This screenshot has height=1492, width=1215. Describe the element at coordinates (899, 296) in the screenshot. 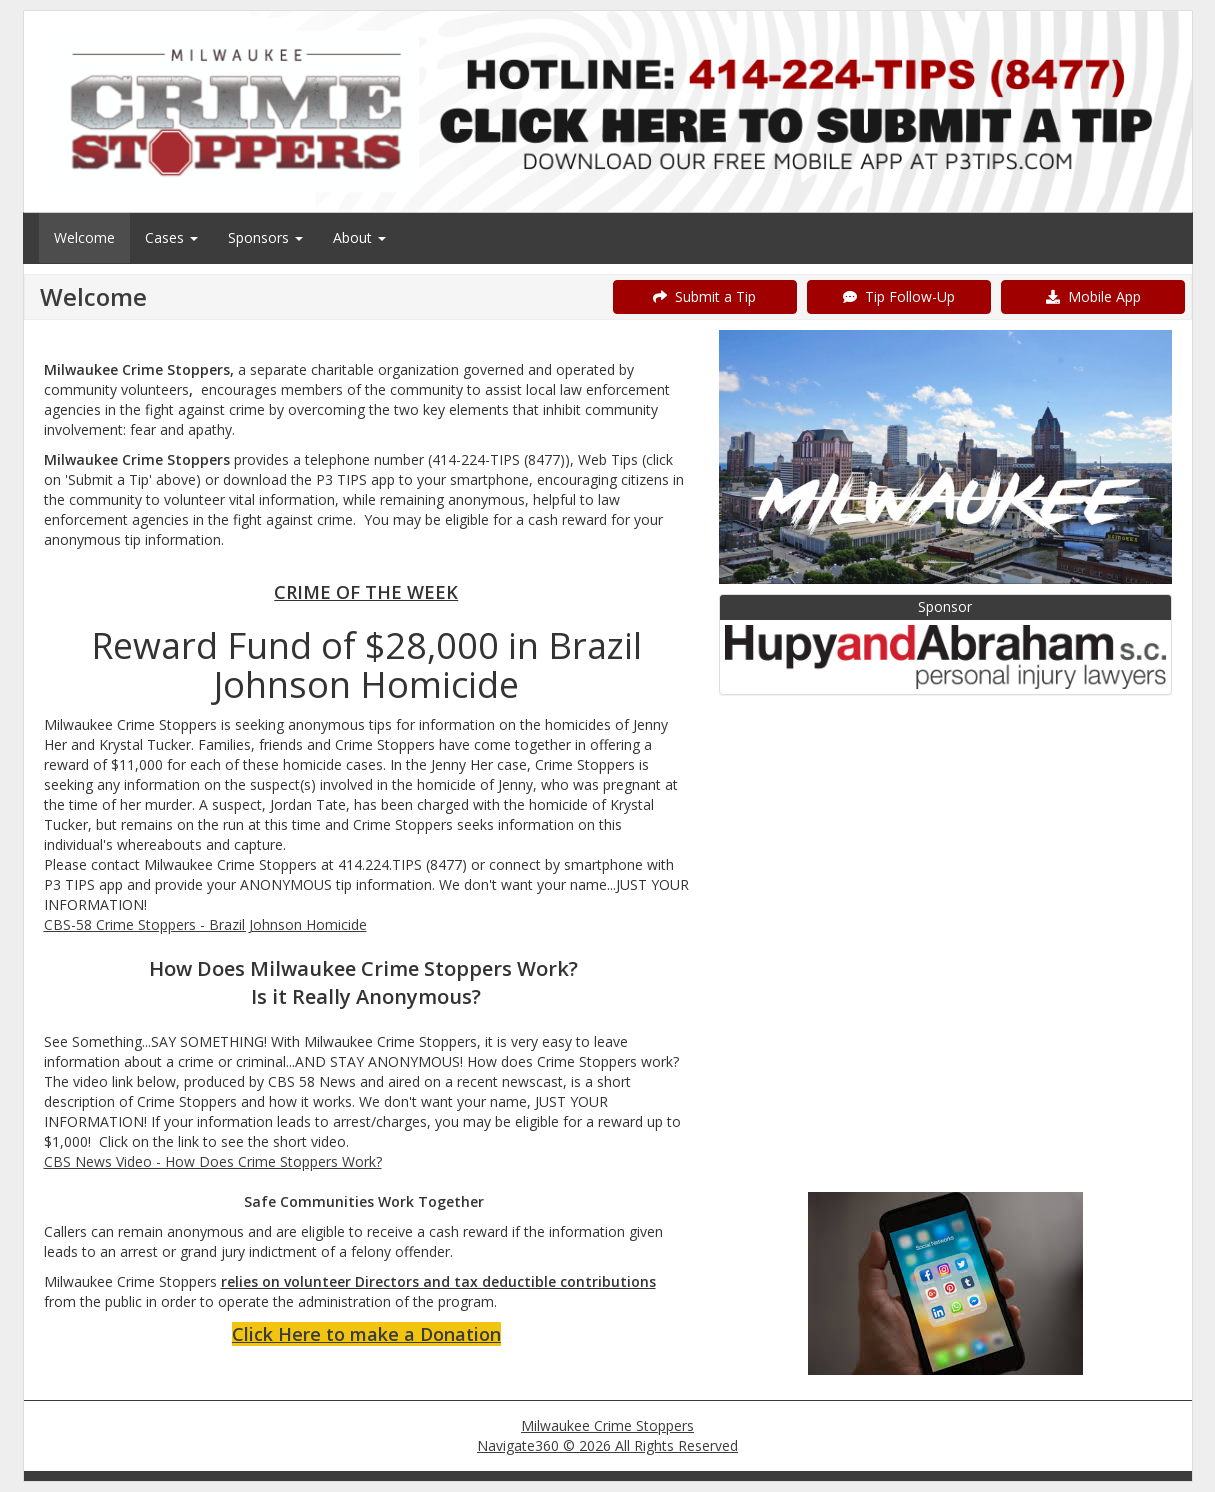

I see `Tip Follow-Up` at that location.